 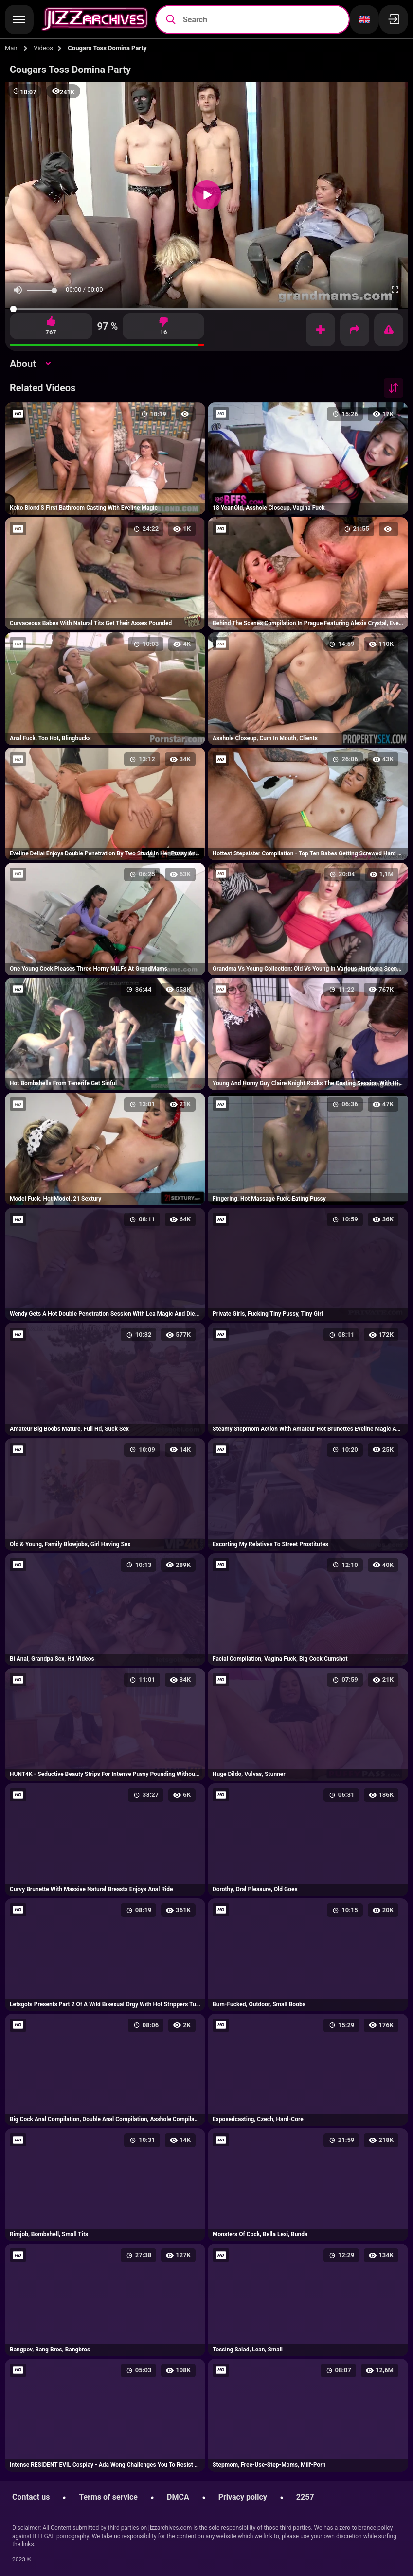 What do you see at coordinates (305, 2497) in the screenshot?
I see `2257` at bounding box center [305, 2497].